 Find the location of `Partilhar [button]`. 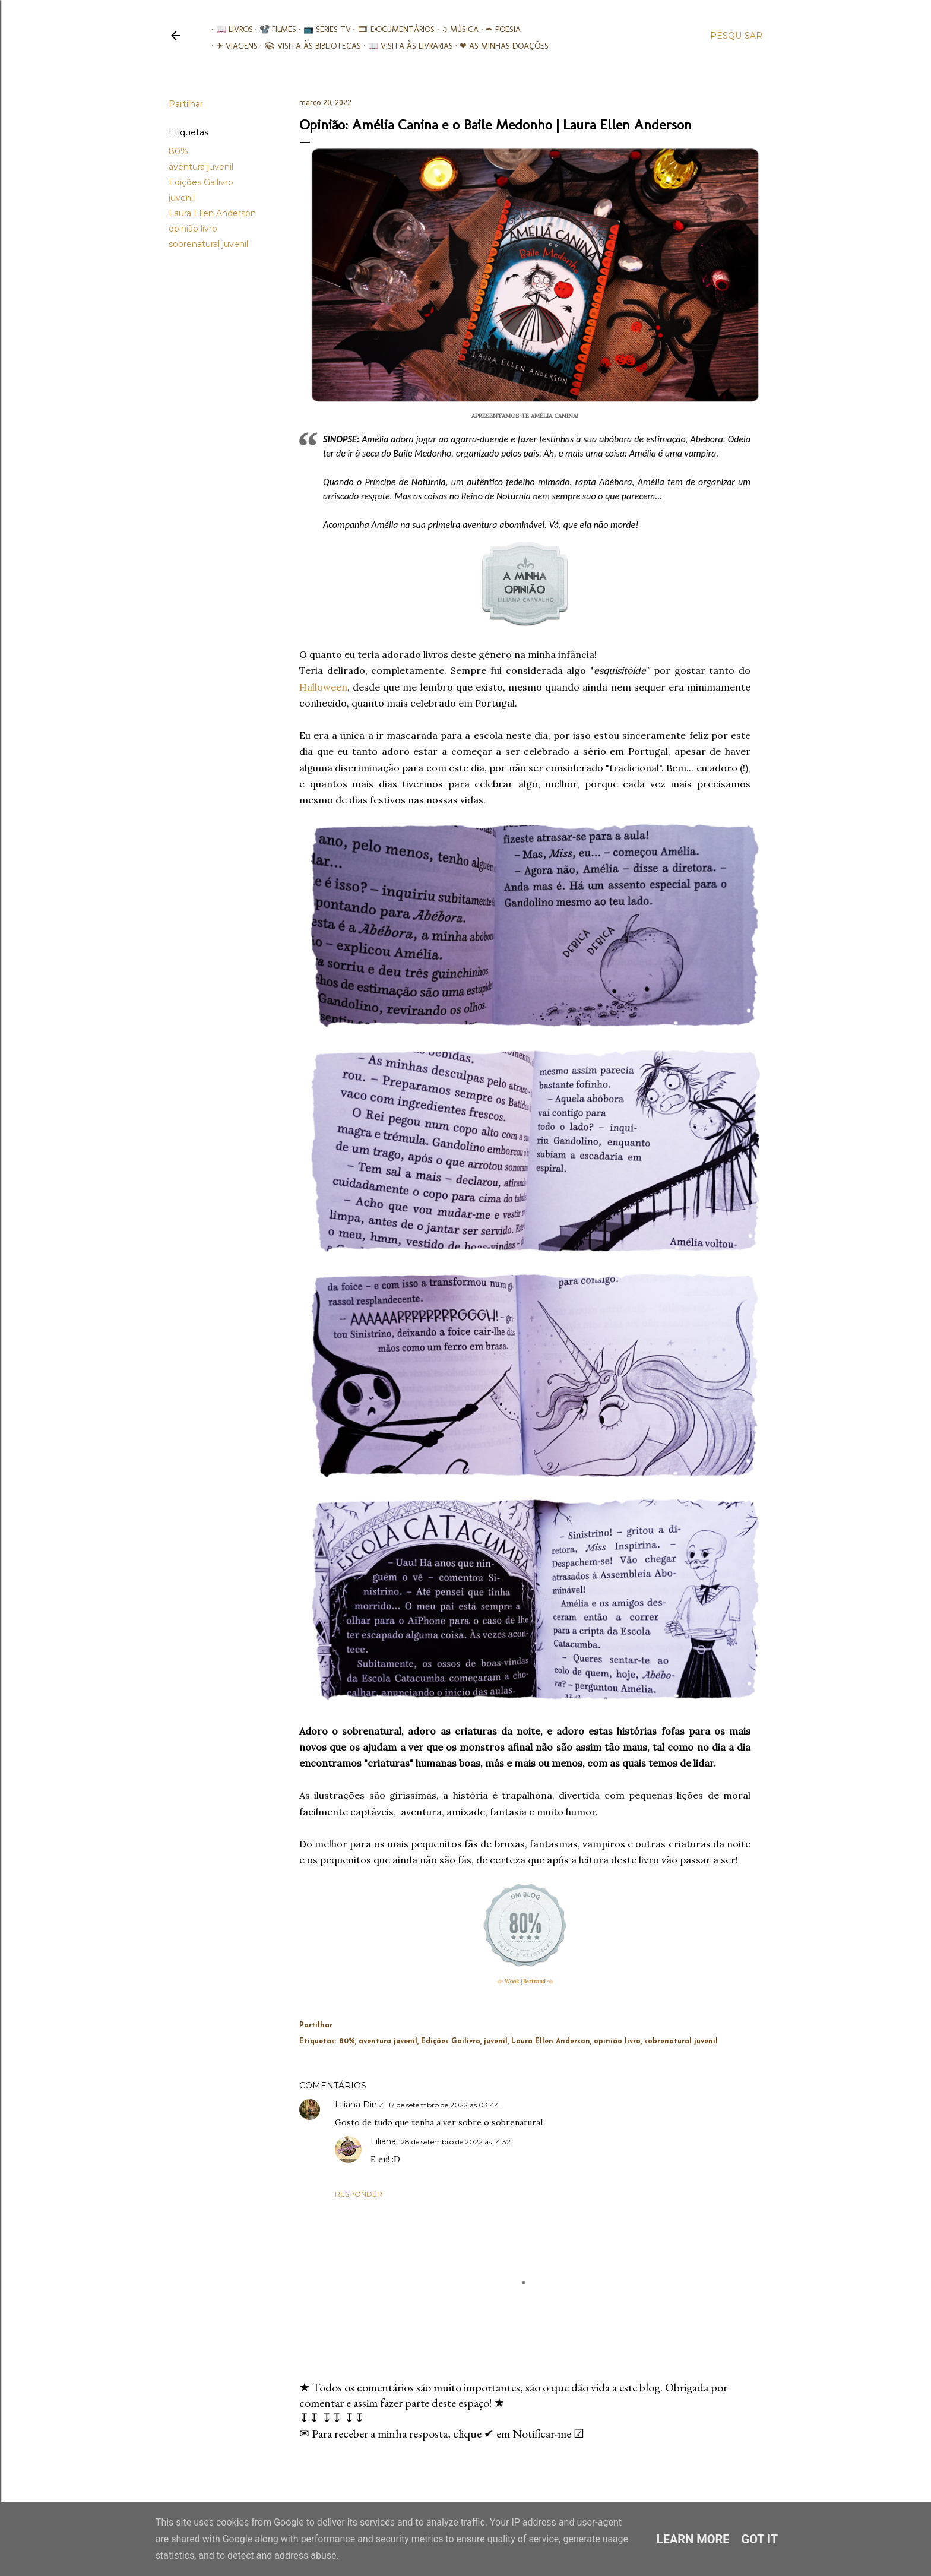

Partilhar [button] is located at coordinates (186, 104).